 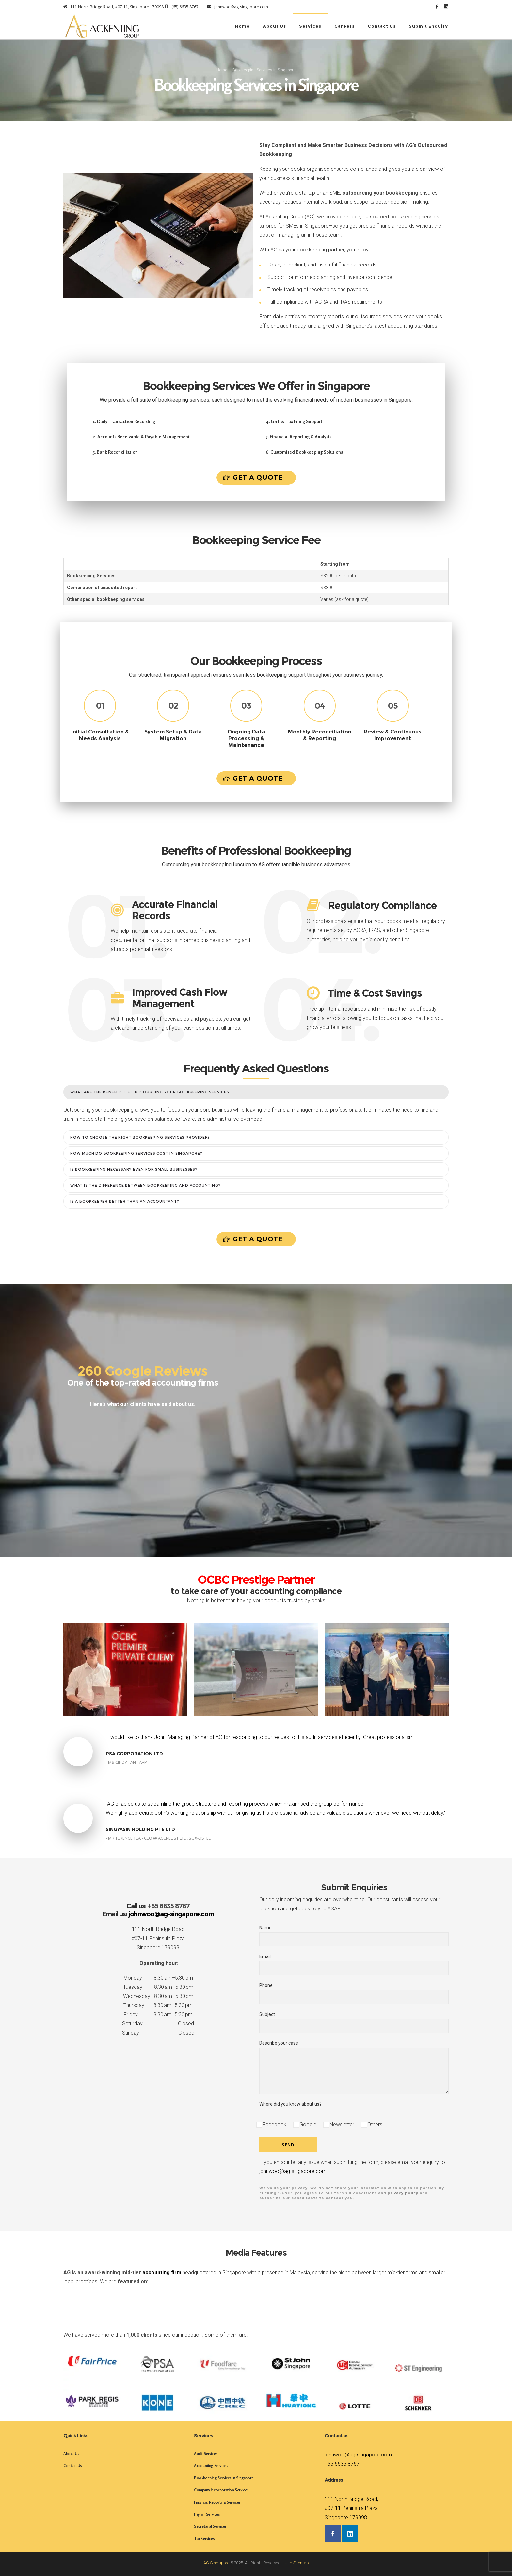 I want to click on AG Singapore, so click(x=216, y=2562).